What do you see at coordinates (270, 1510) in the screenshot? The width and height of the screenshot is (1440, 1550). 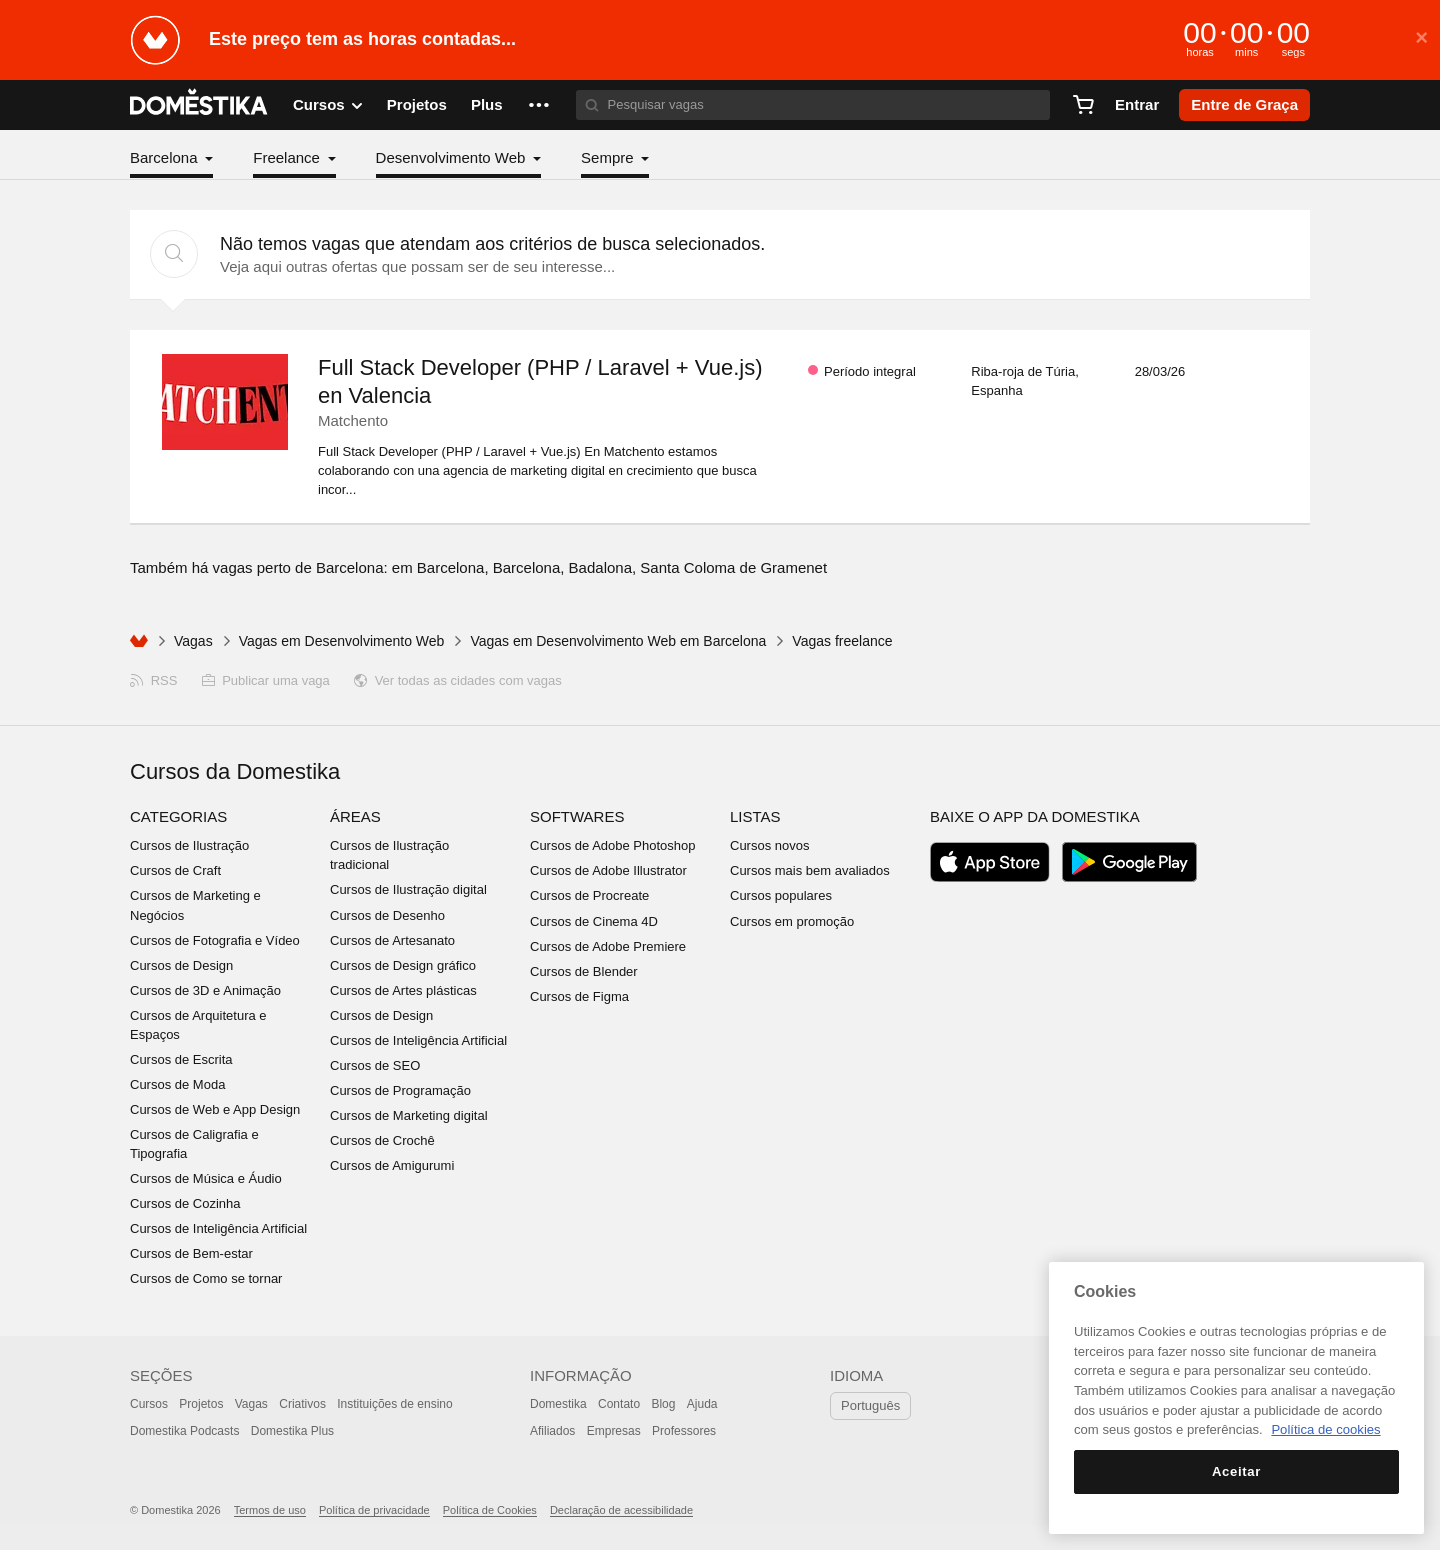 I see `Termos de uso` at bounding box center [270, 1510].